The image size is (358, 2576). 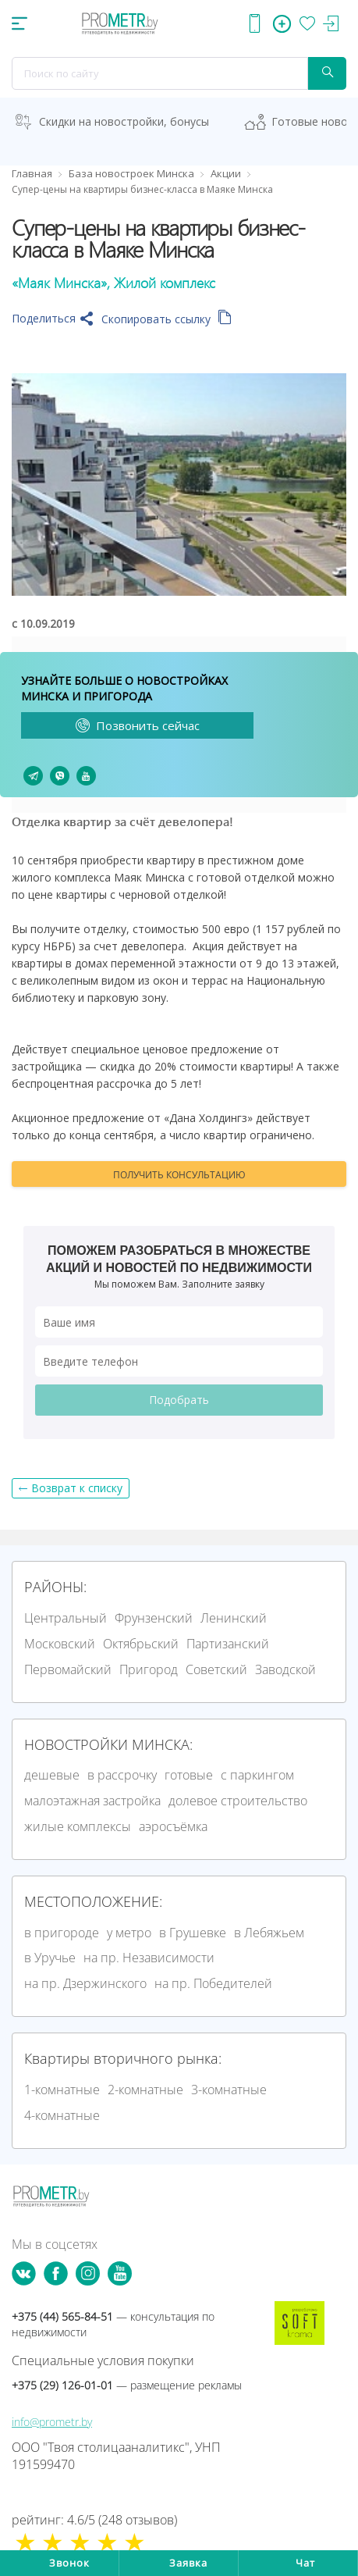 What do you see at coordinates (192, 1932) in the screenshot?
I see `в Грушевке` at bounding box center [192, 1932].